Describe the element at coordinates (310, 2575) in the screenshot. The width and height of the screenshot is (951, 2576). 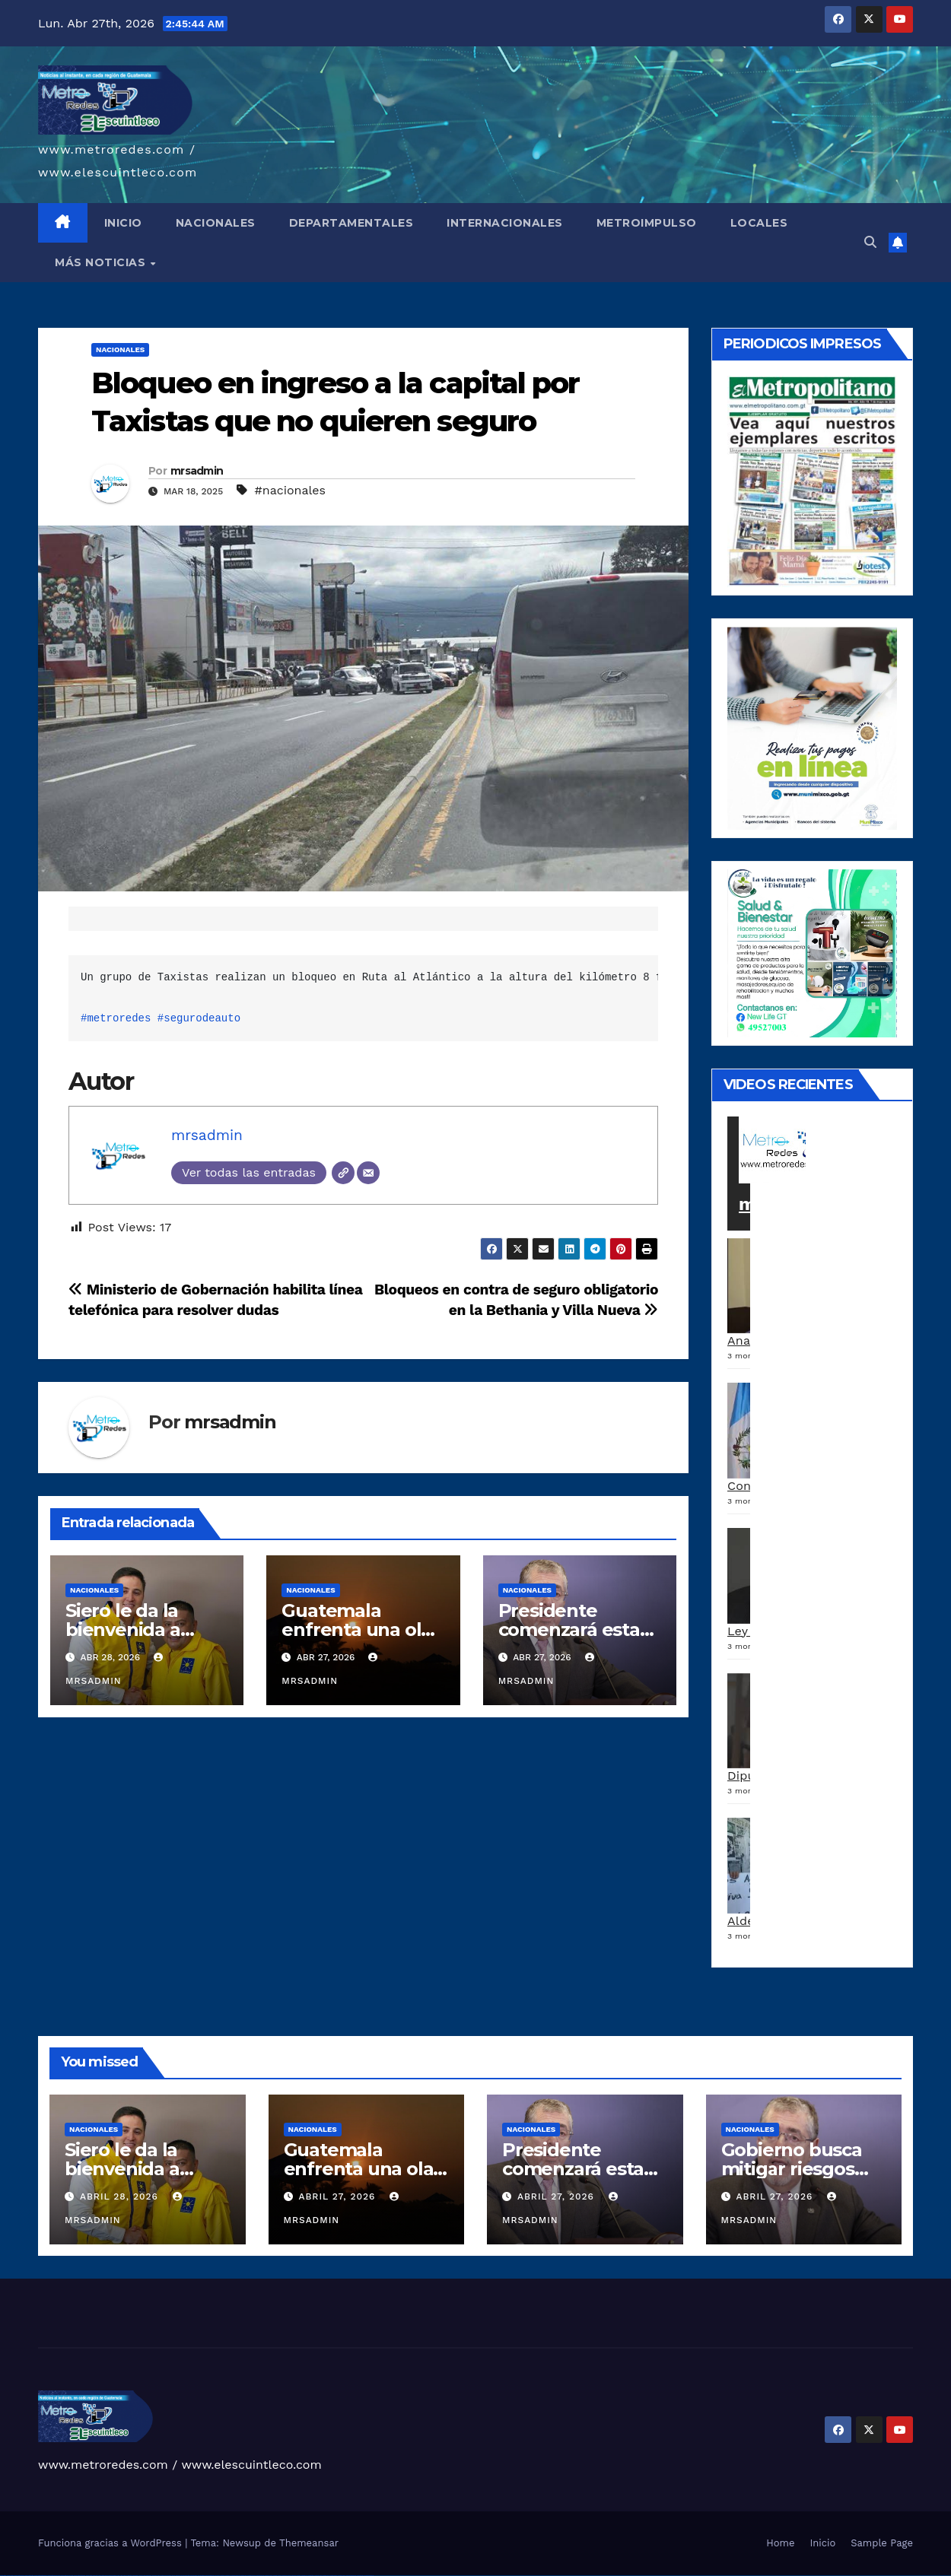
I see `mostbet giriş` at that location.